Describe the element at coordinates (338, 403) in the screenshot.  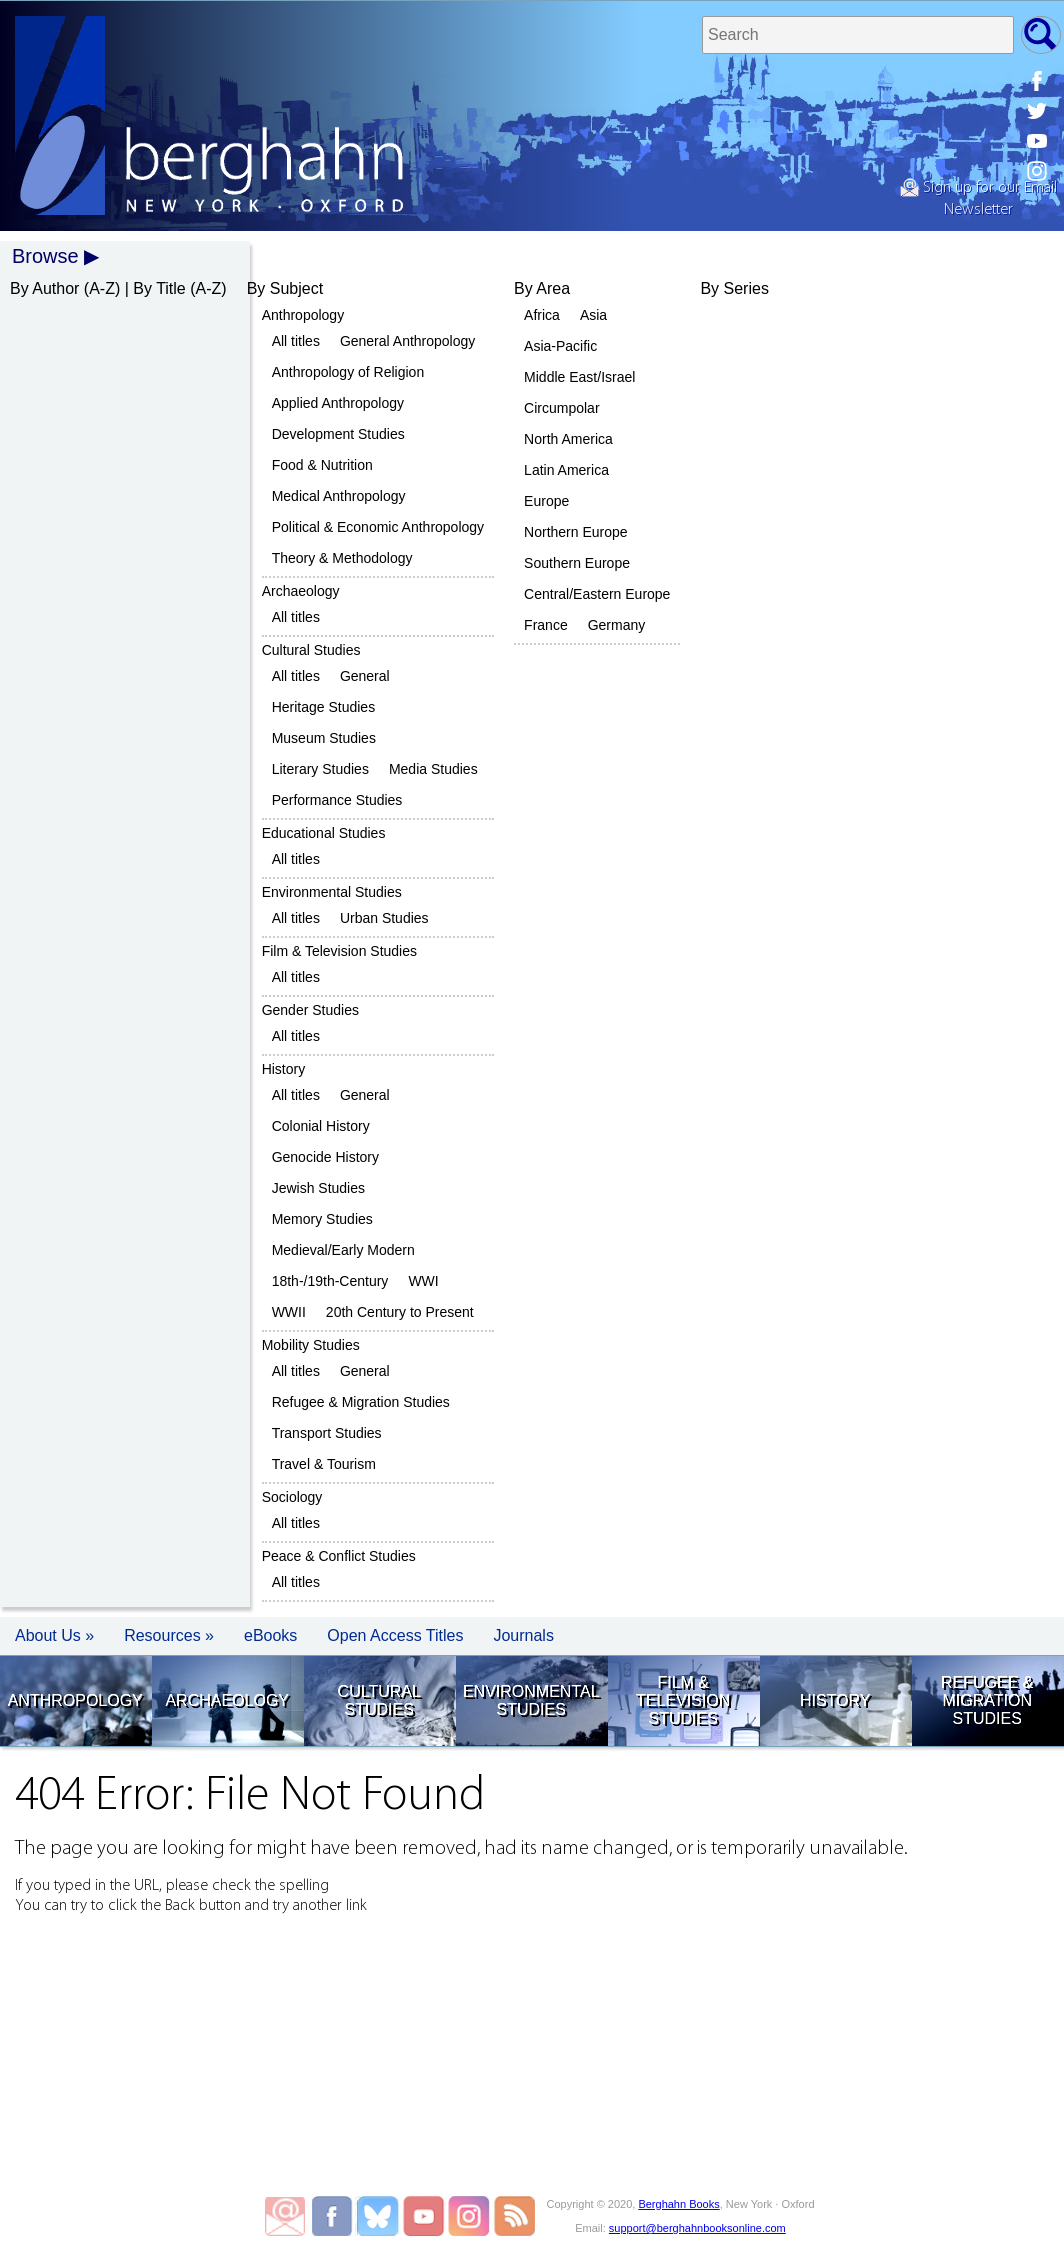
I see `Applied Anthropology` at that location.